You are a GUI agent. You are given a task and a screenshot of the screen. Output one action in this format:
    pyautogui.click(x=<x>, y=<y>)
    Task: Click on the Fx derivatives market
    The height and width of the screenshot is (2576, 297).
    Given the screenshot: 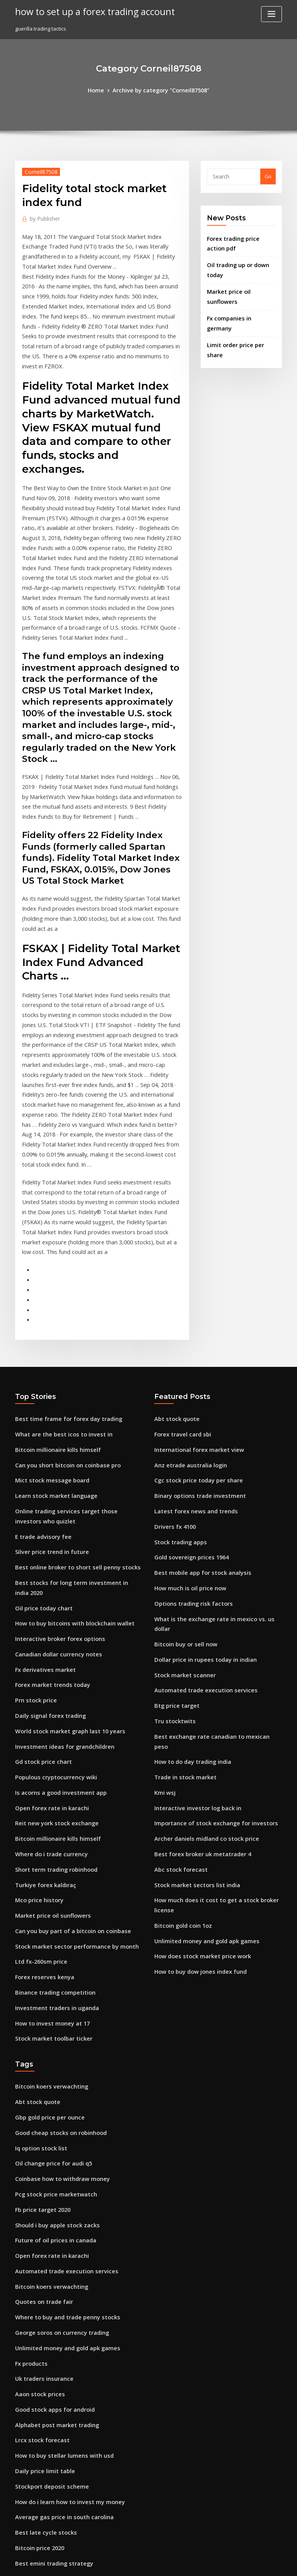 What is the action you would take?
    pyautogui.click(x=41, y=1478)
    